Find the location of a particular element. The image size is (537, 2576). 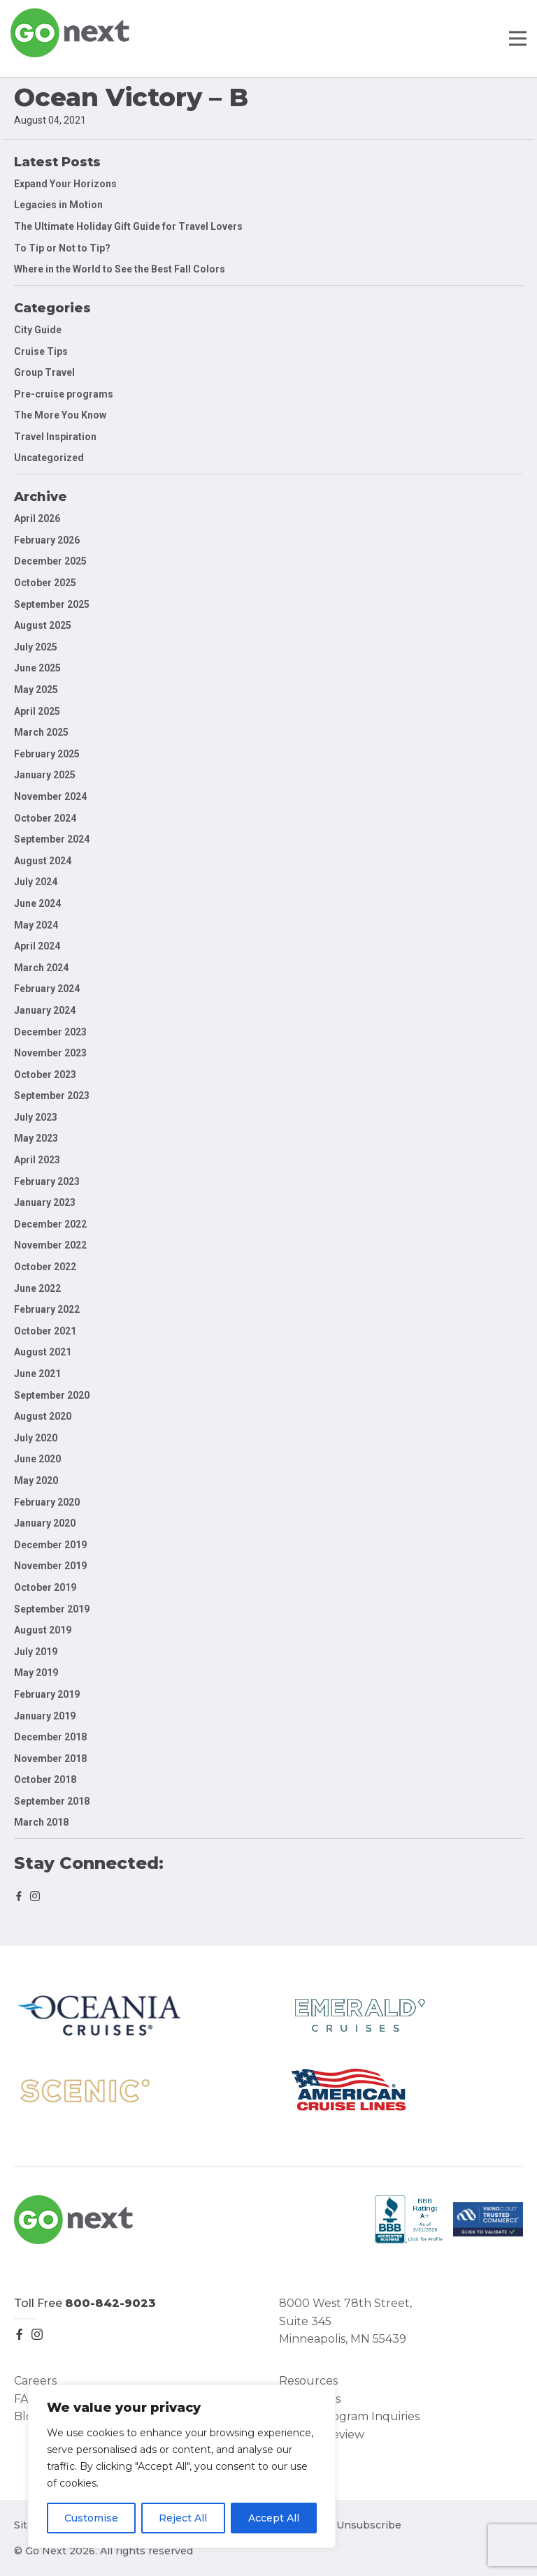

Resources is located at coordinates (308, 2380).